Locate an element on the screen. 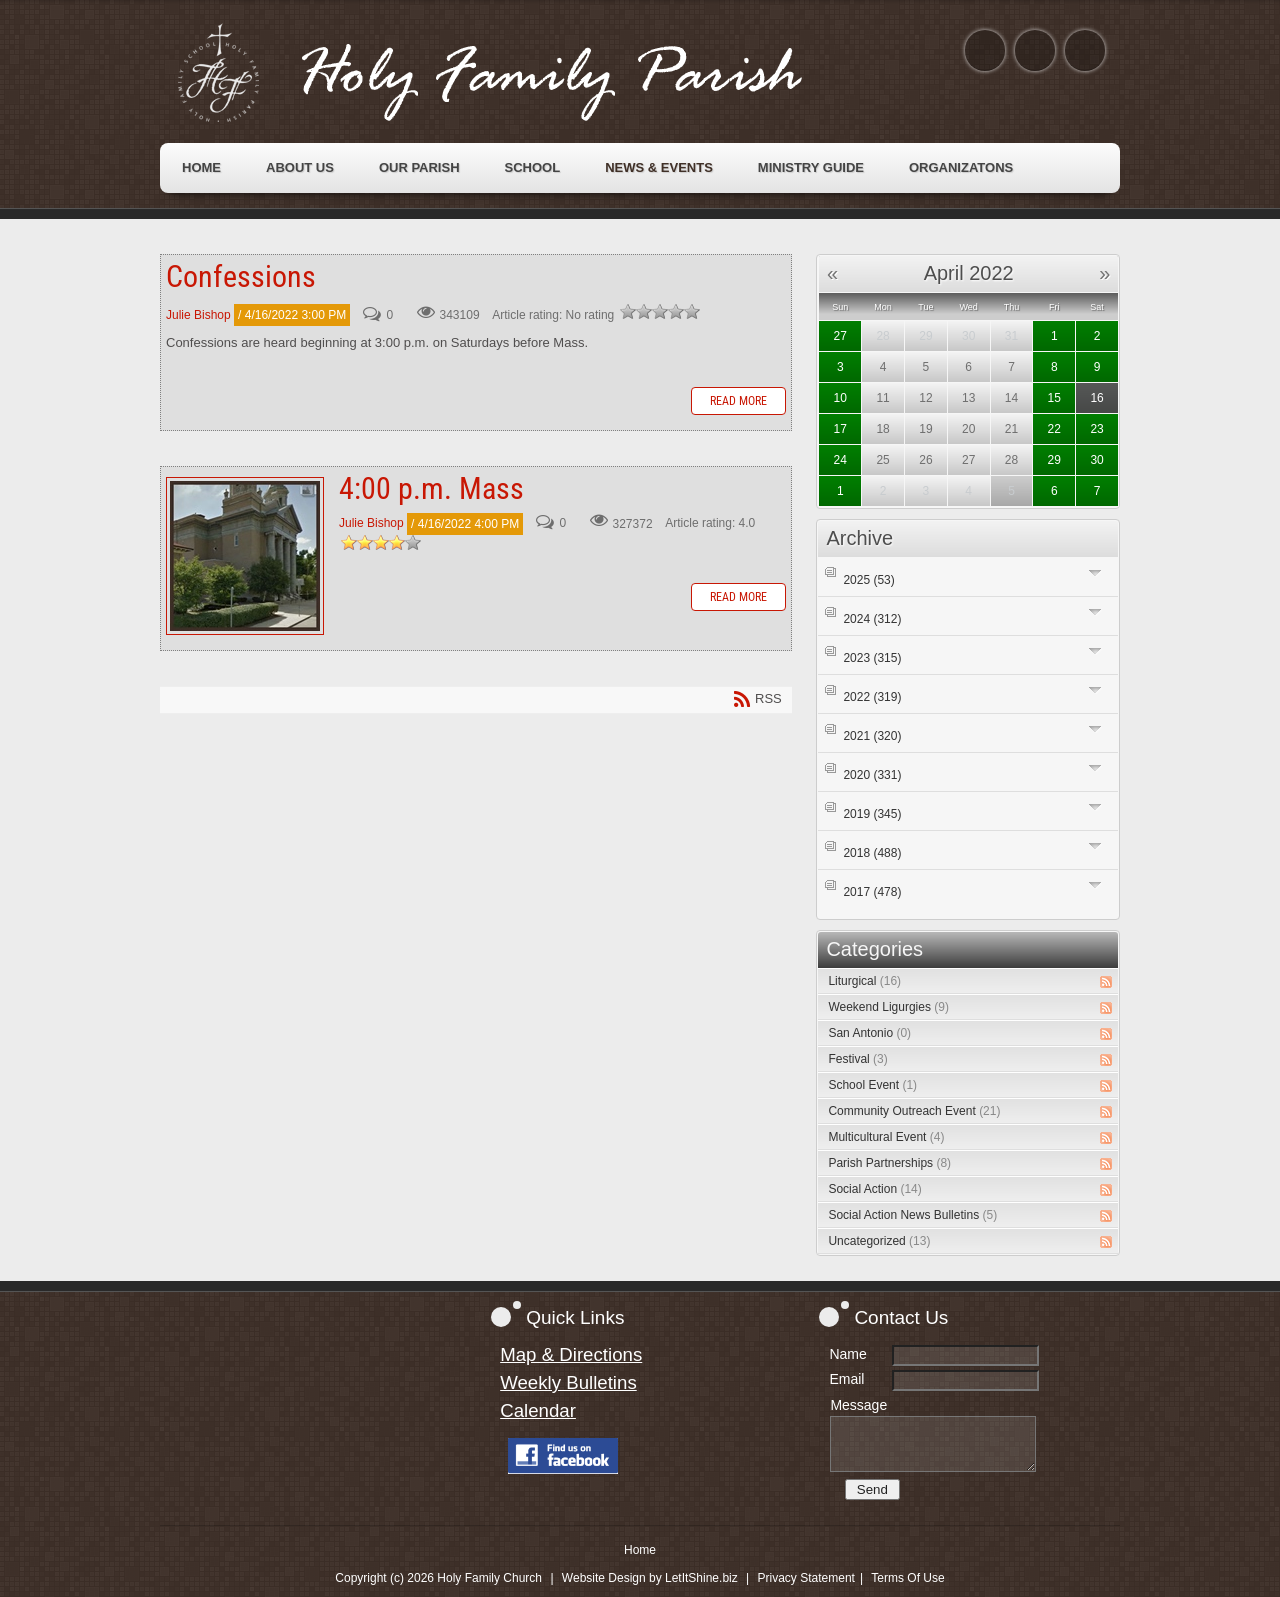  Social Action is located at coordinates (874, 1189).